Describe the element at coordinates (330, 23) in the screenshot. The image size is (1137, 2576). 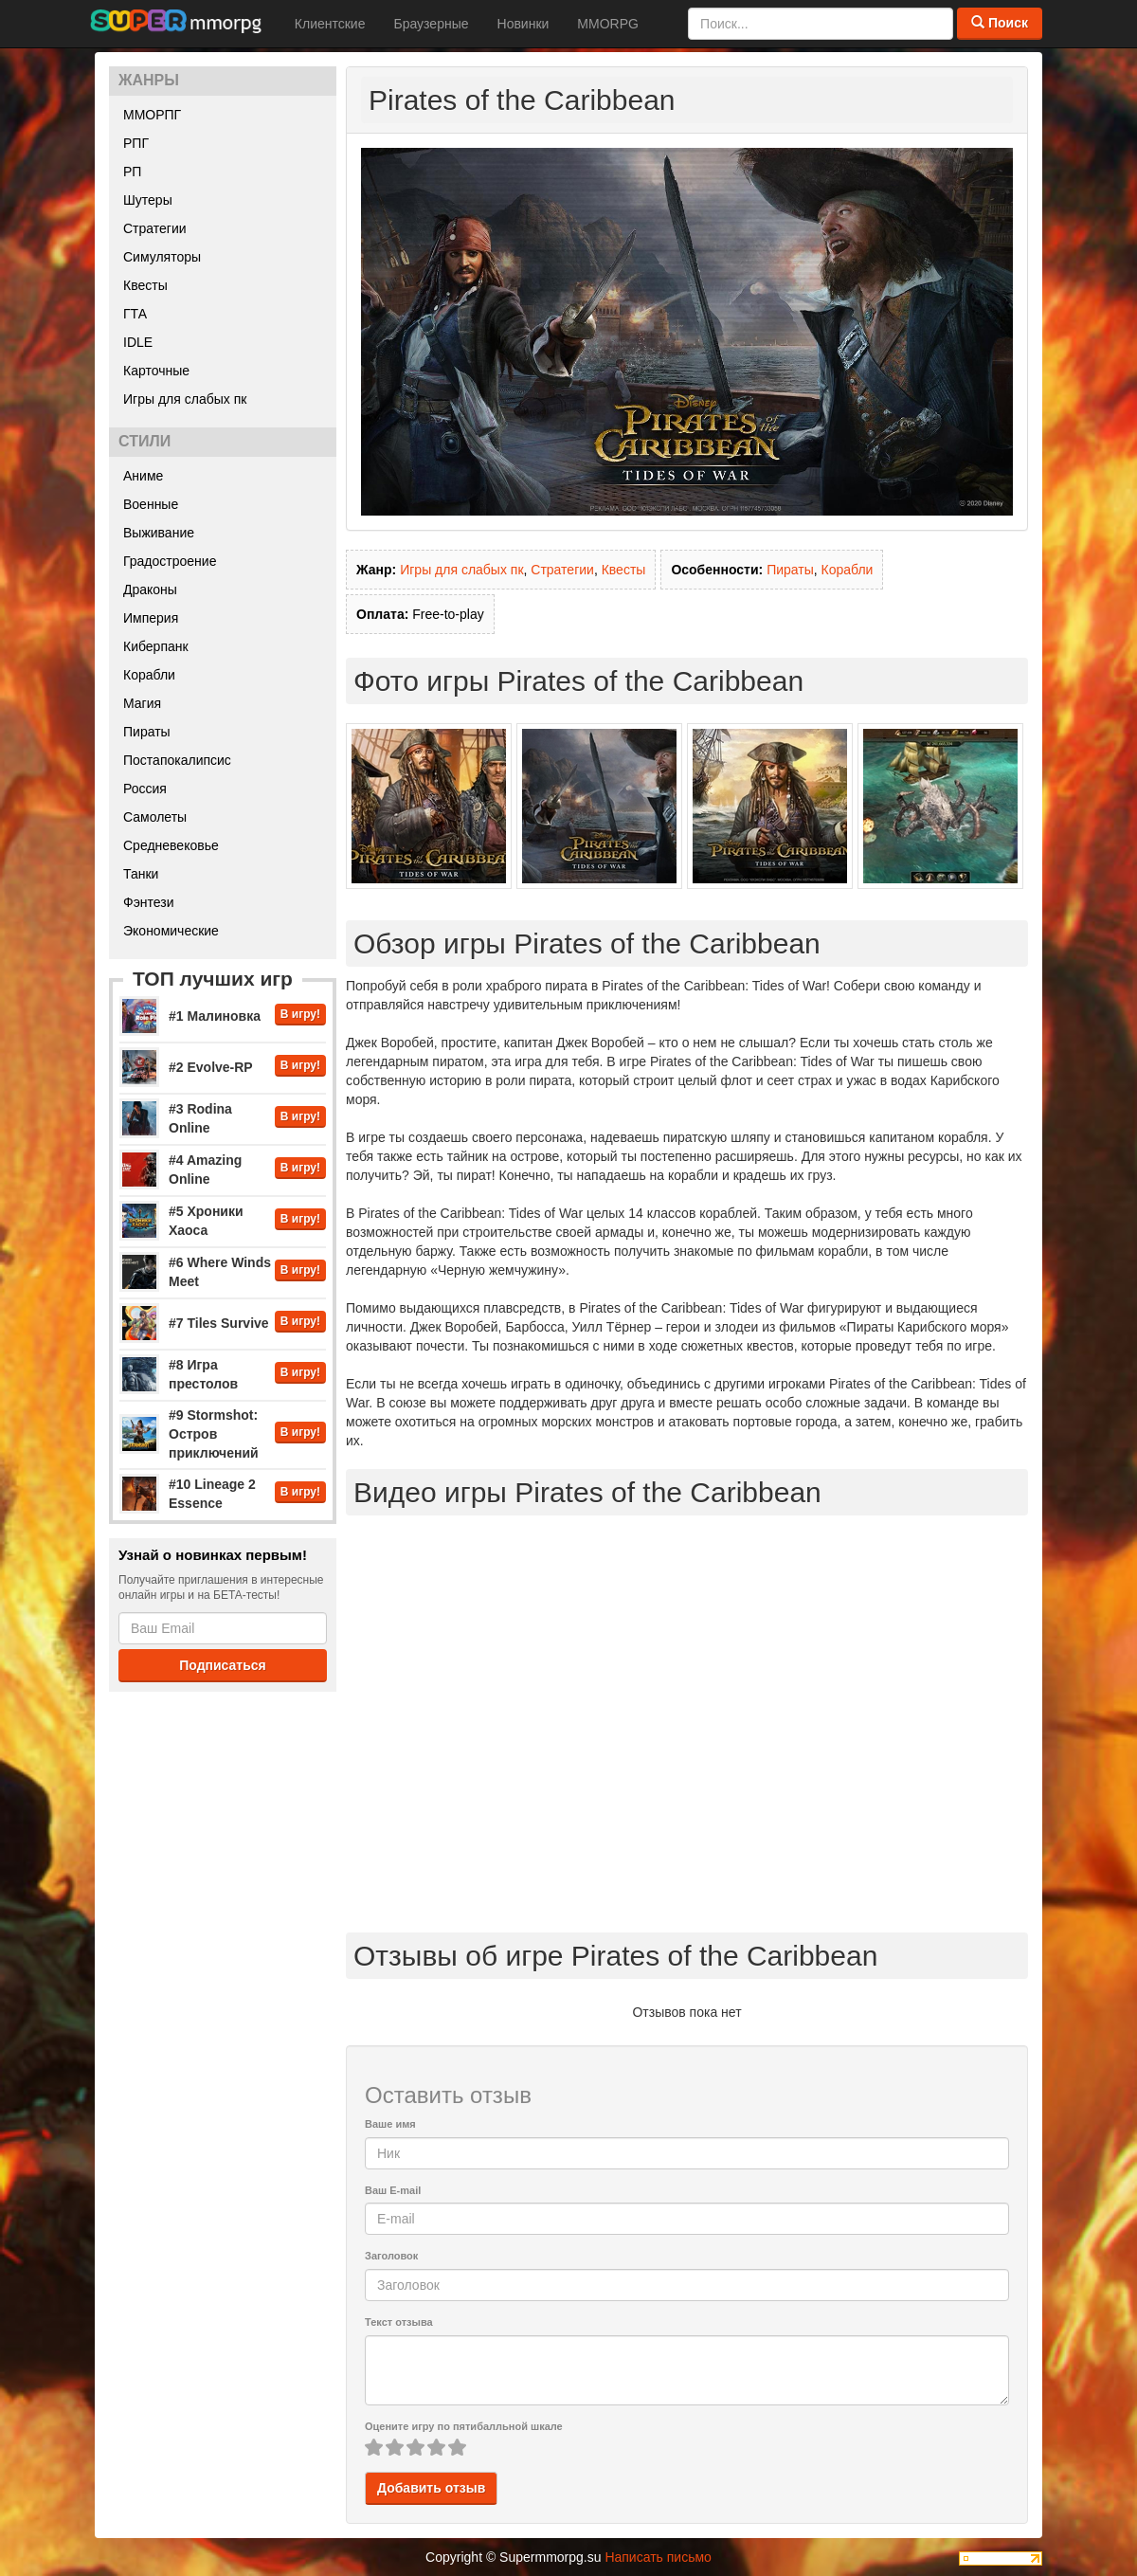
I see `Клиентские` at that location.